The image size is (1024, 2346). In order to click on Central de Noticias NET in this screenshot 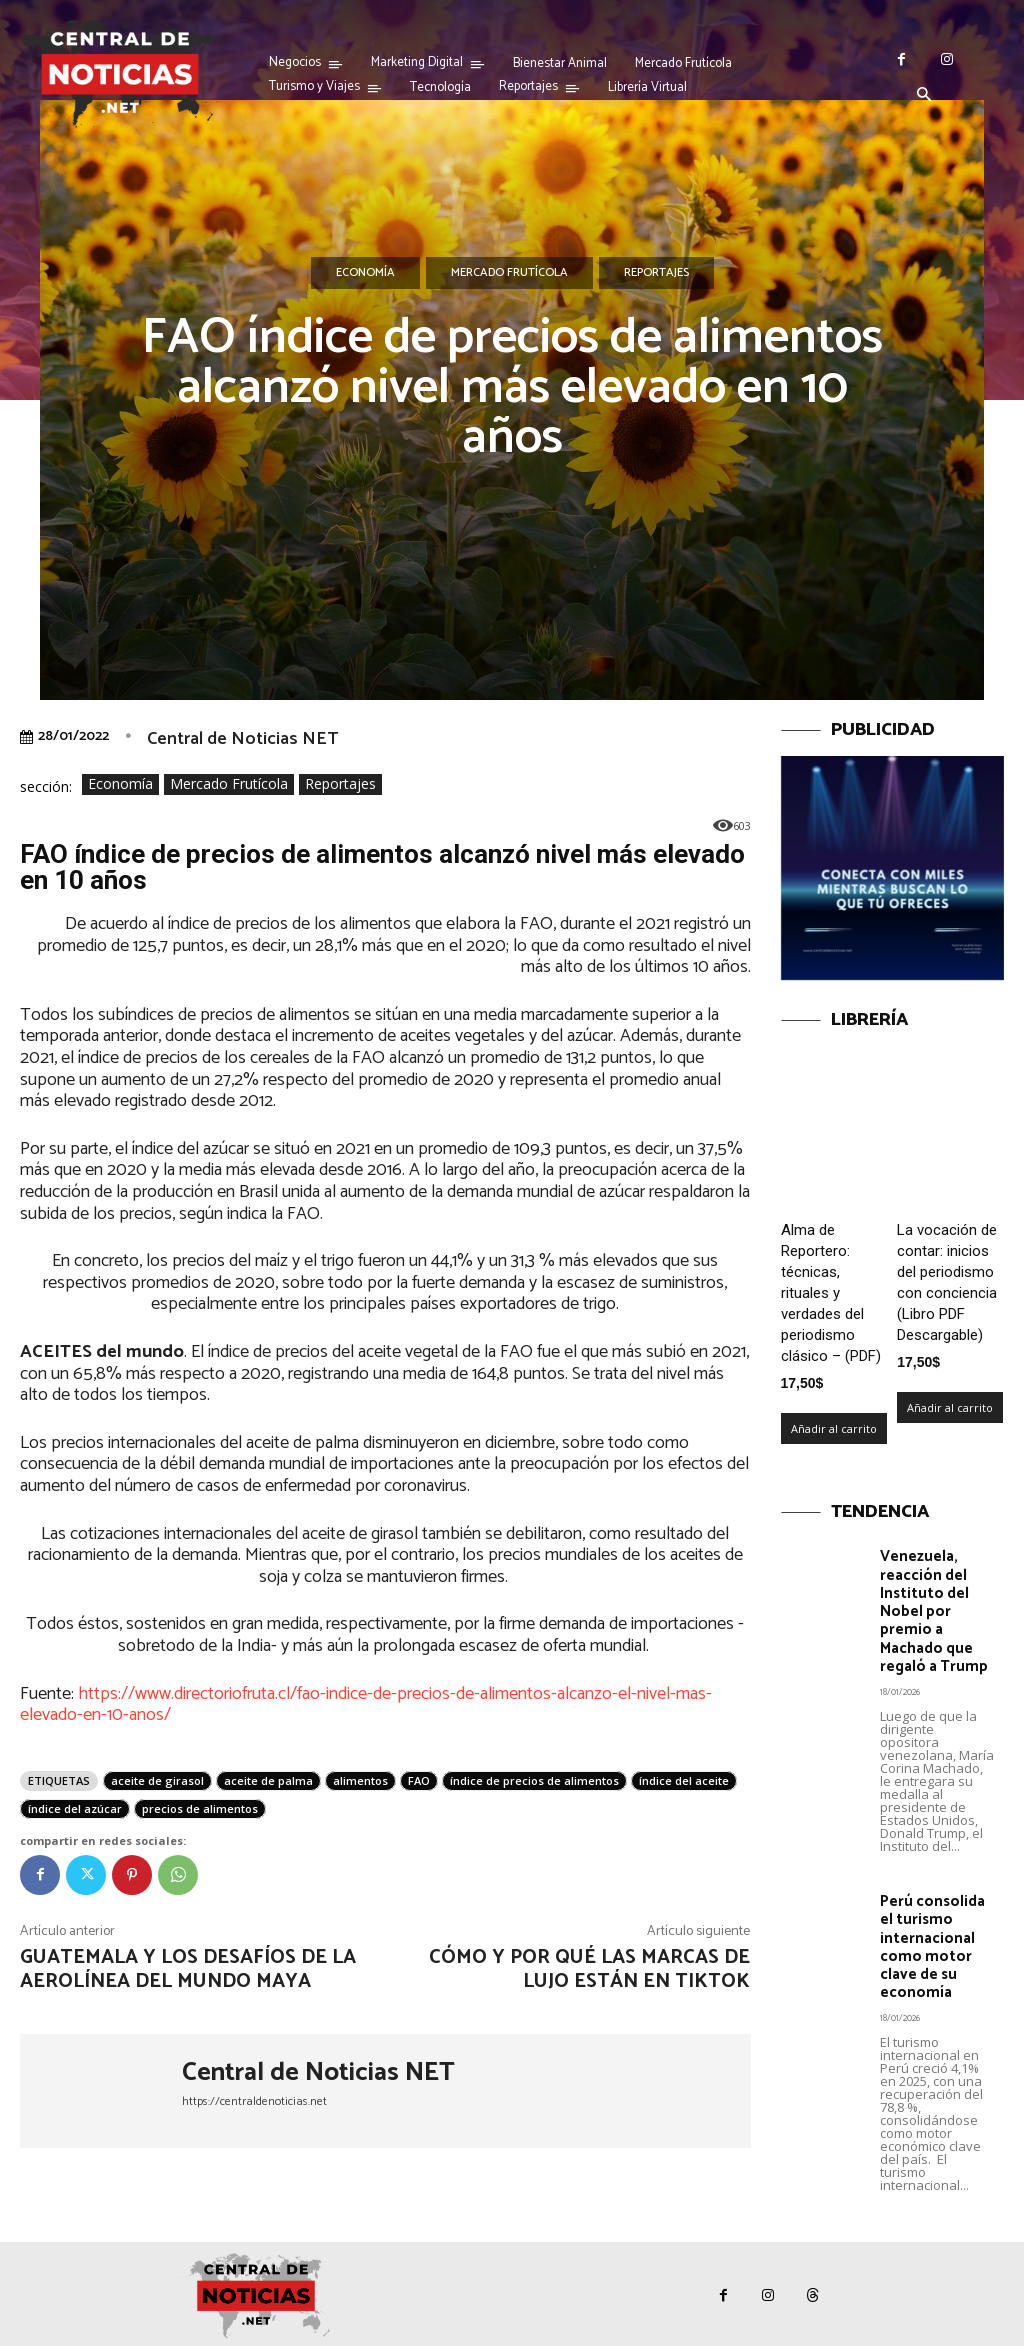, I will do `click(242, 739)`.